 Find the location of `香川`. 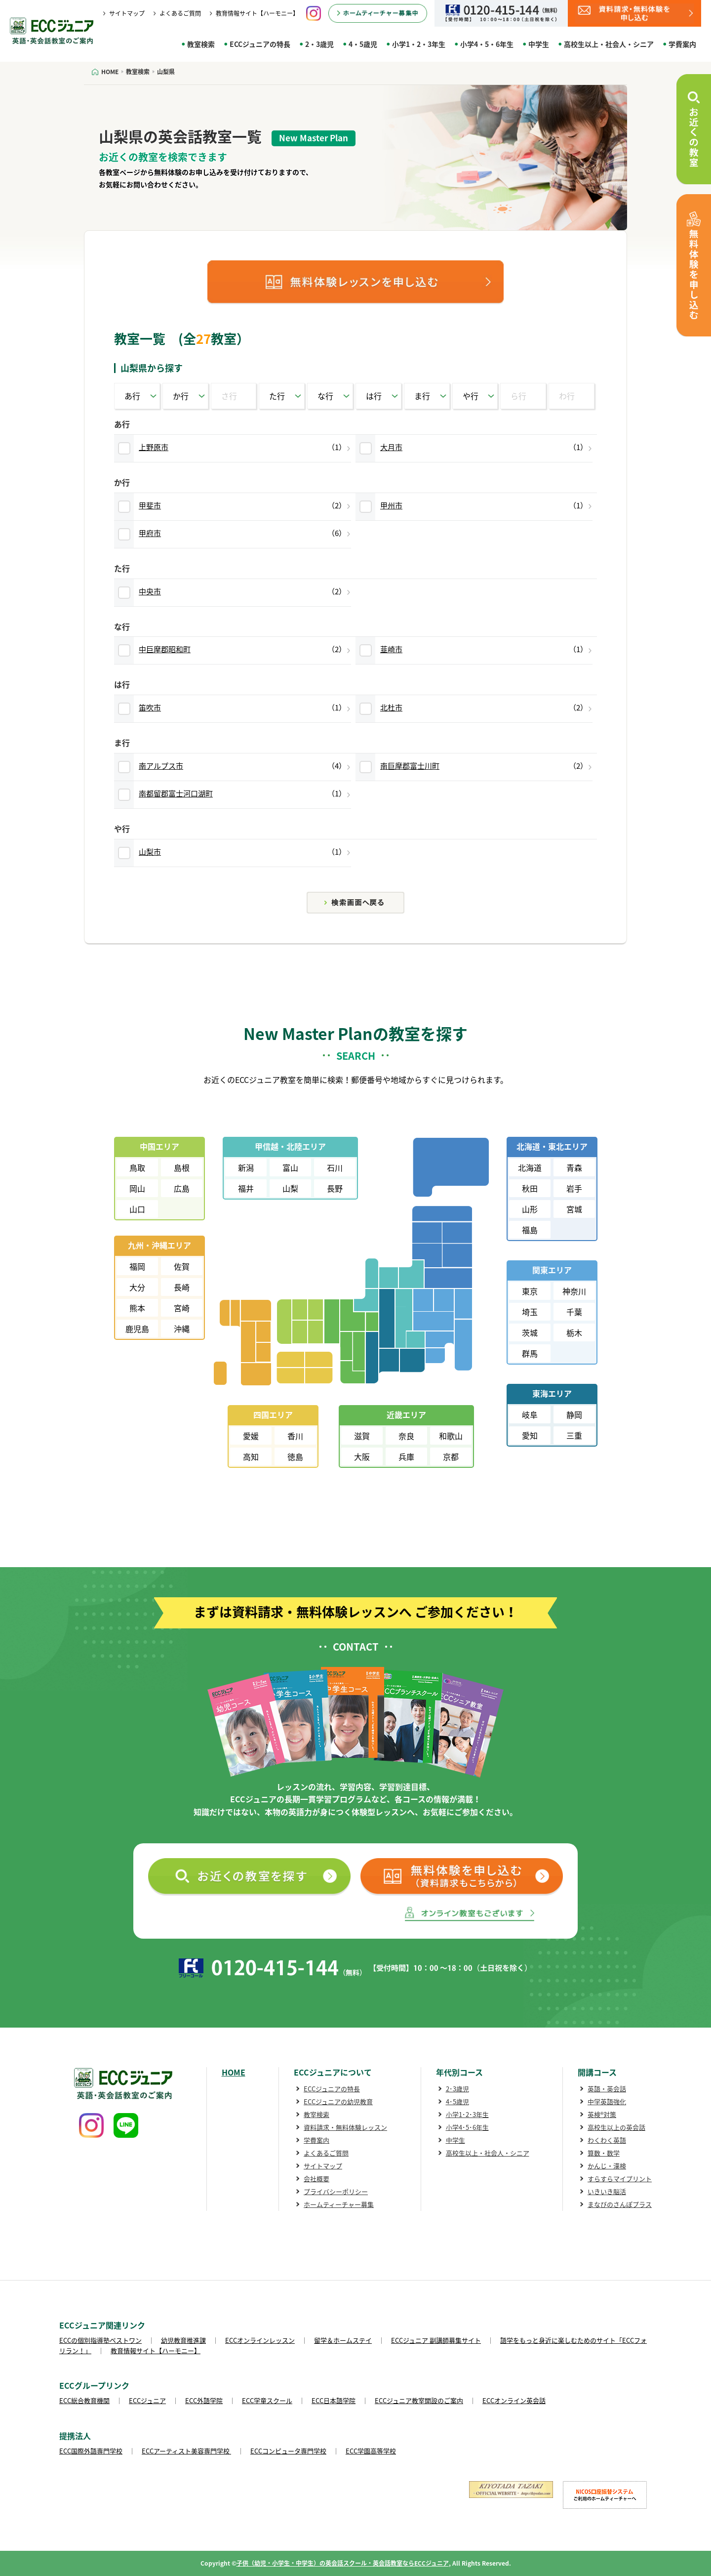

香川 is located at coordinates (295, 1436).